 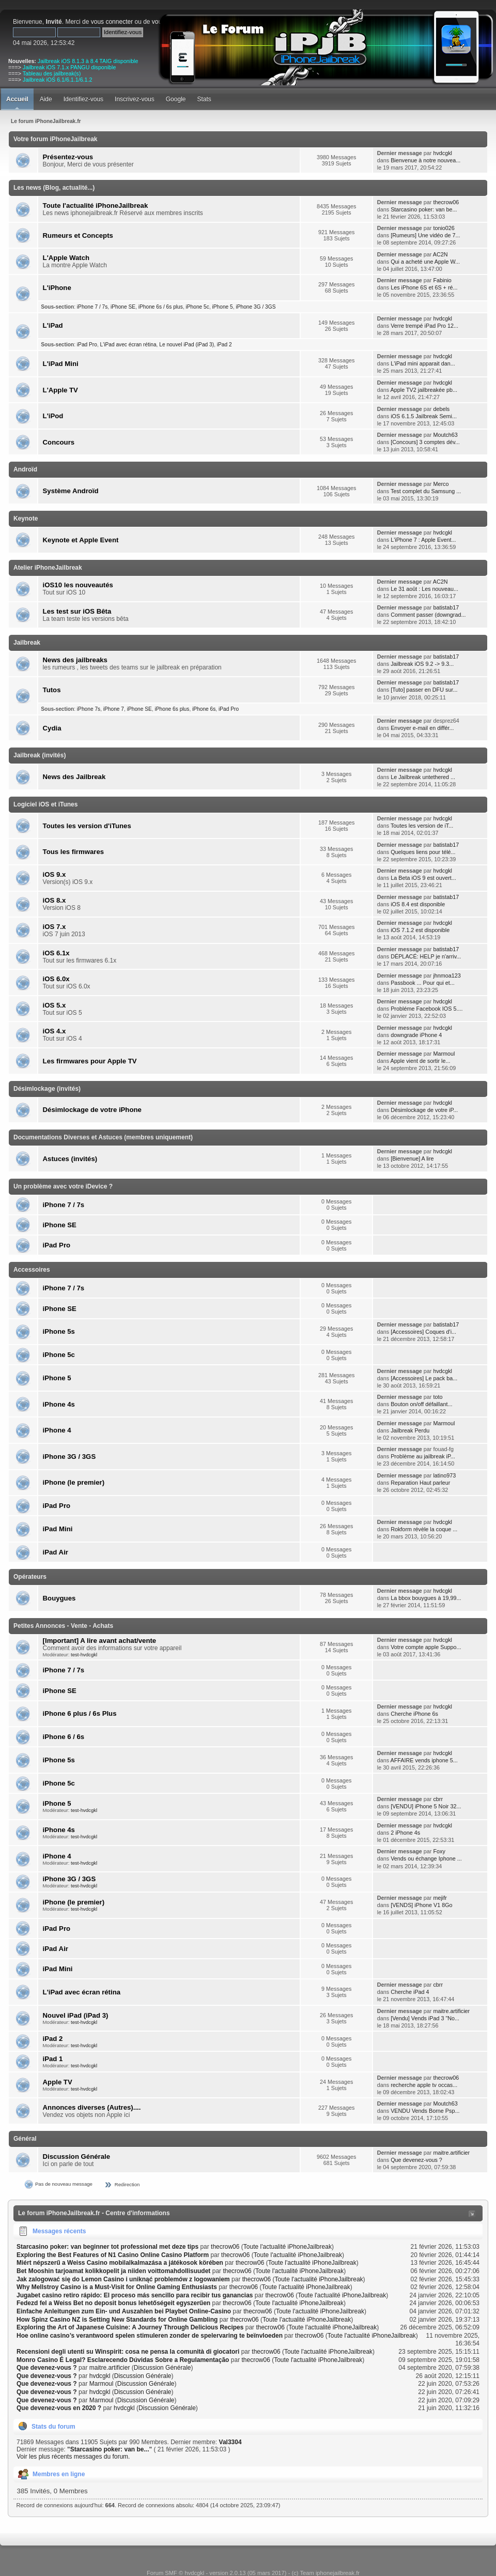 I want to click on Comment passer (downgrad..., so click(x=428, y=615).